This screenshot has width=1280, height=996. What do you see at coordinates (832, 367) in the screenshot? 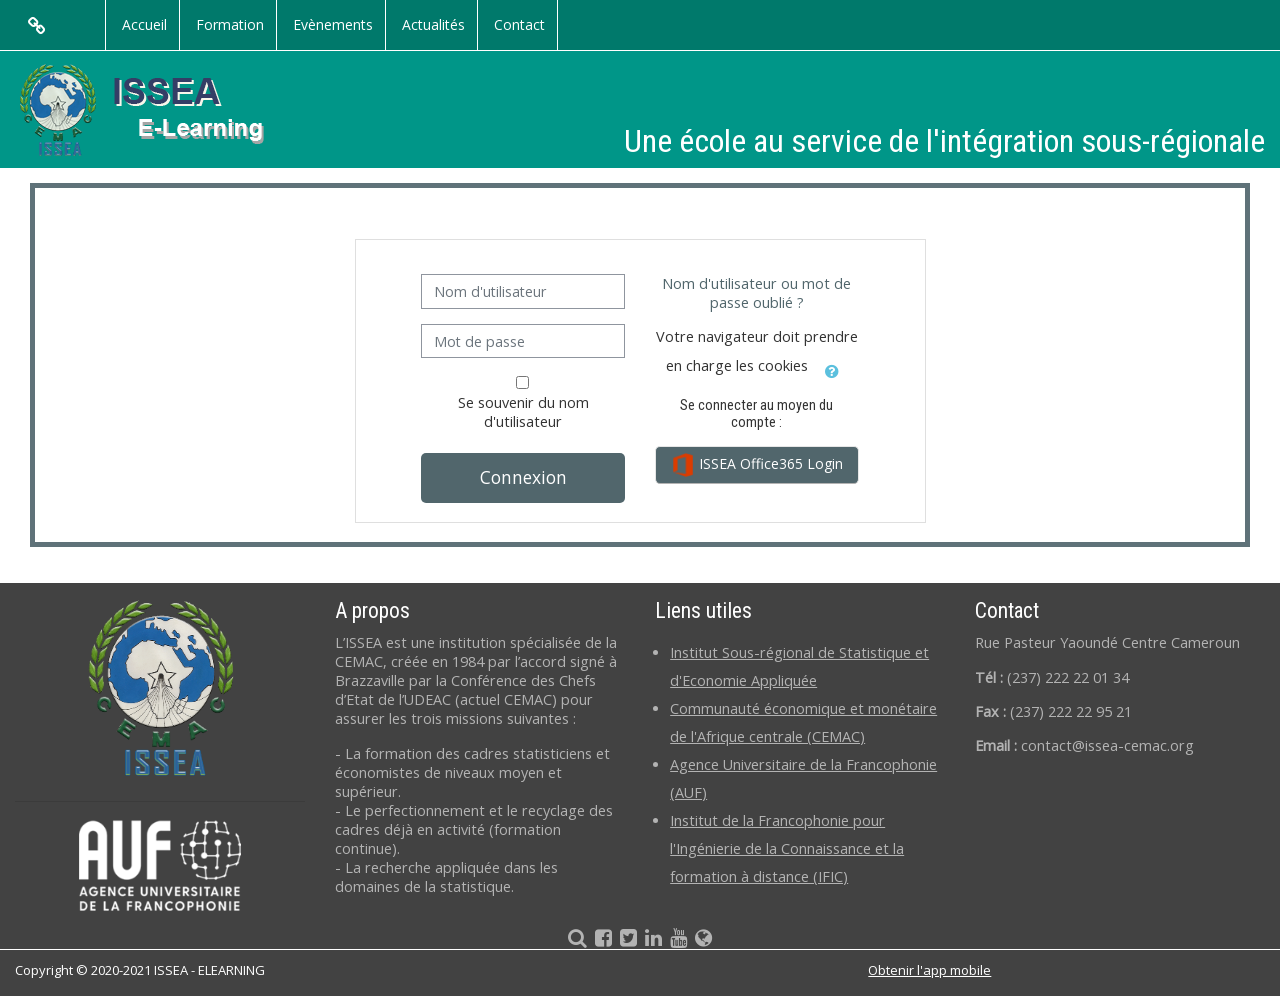
I see `[button]` at bounding box center [832, 367].